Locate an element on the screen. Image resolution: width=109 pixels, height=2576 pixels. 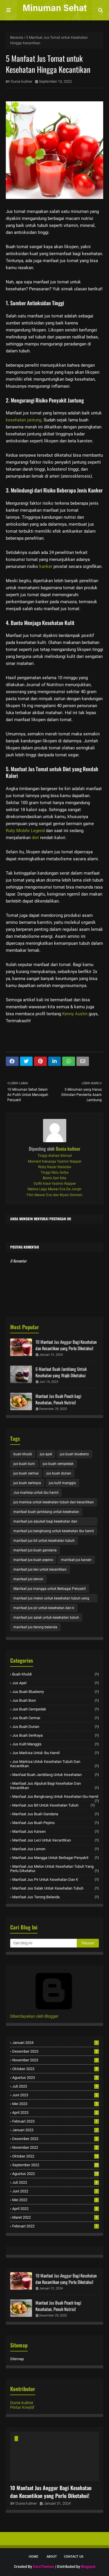
Home is located at coordinates (33, 2557).